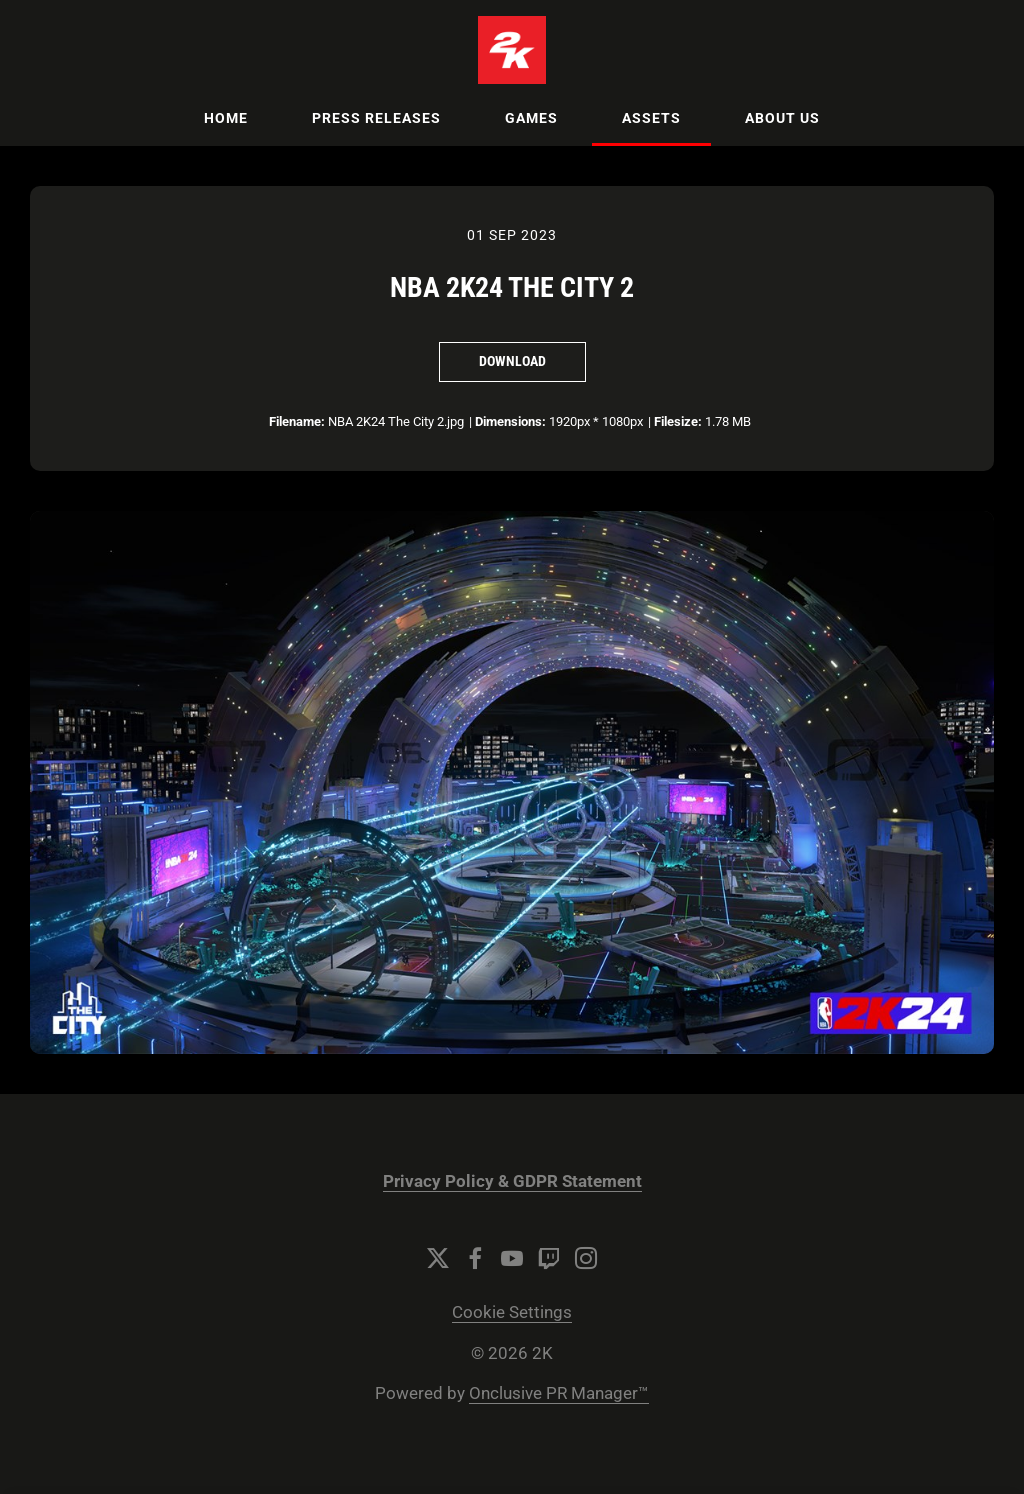 This screenshot has width=1024, height=1494. I want to click on Filename:, so click(297, 421).